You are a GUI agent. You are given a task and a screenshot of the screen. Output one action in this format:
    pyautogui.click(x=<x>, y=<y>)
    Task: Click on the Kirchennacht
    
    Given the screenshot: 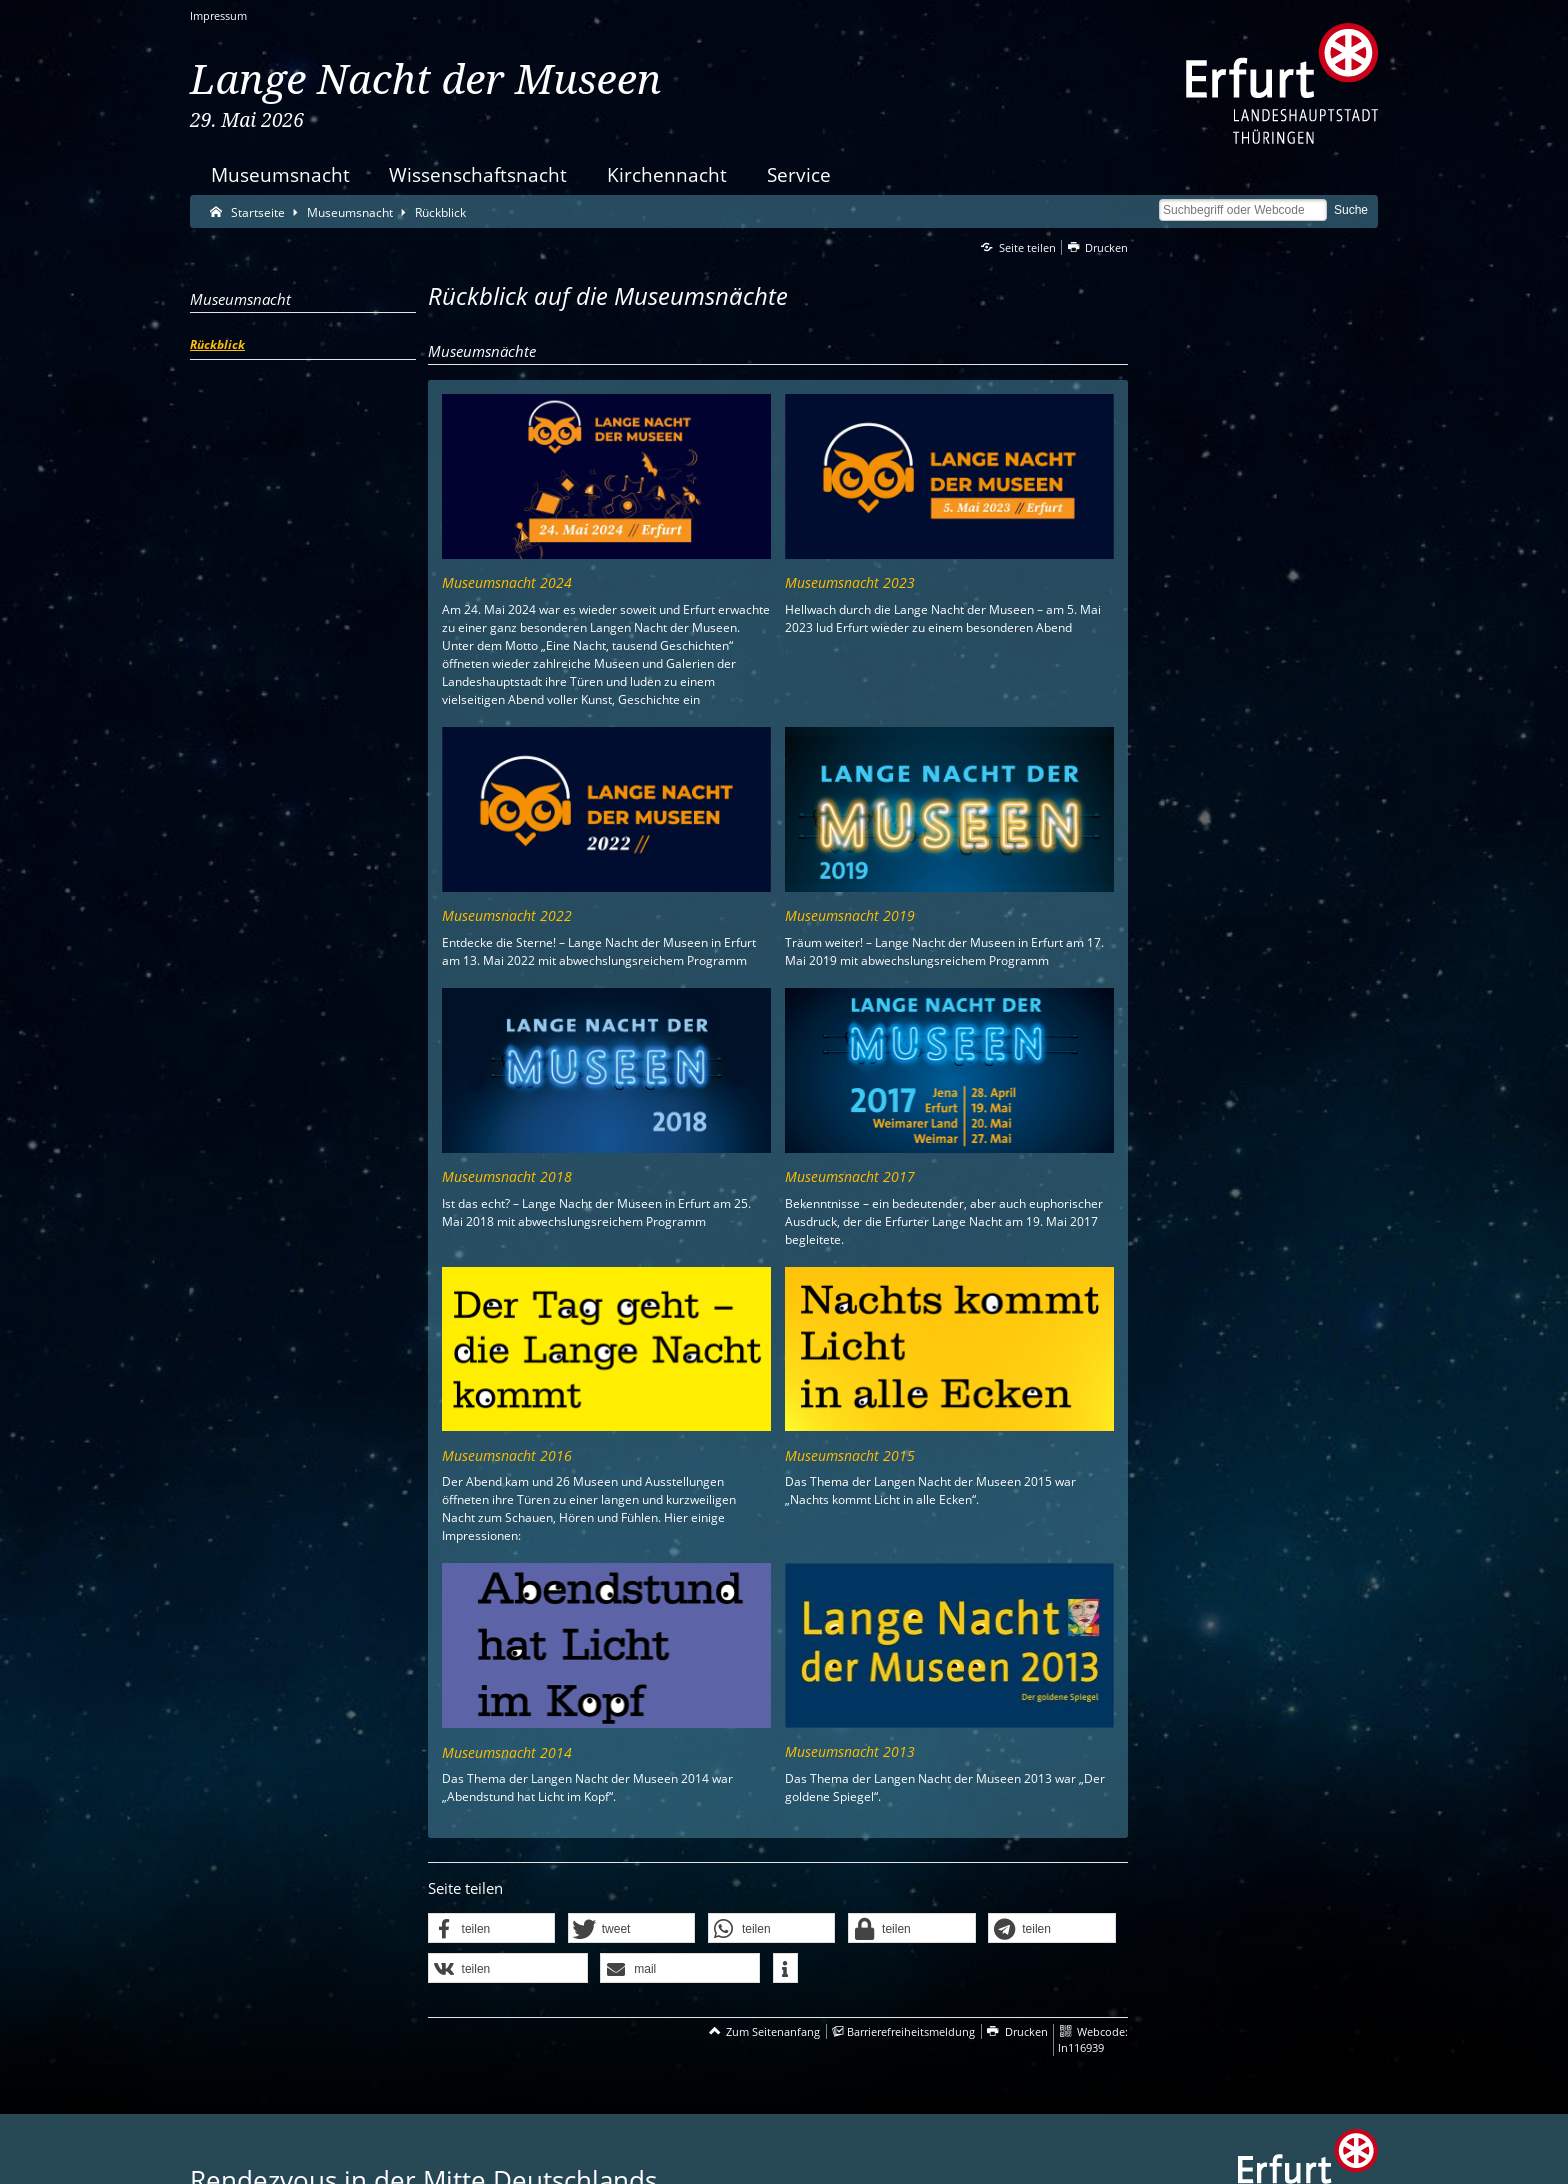 What is the action you would take?
    pyautogui.click(x=667, y=174)
    